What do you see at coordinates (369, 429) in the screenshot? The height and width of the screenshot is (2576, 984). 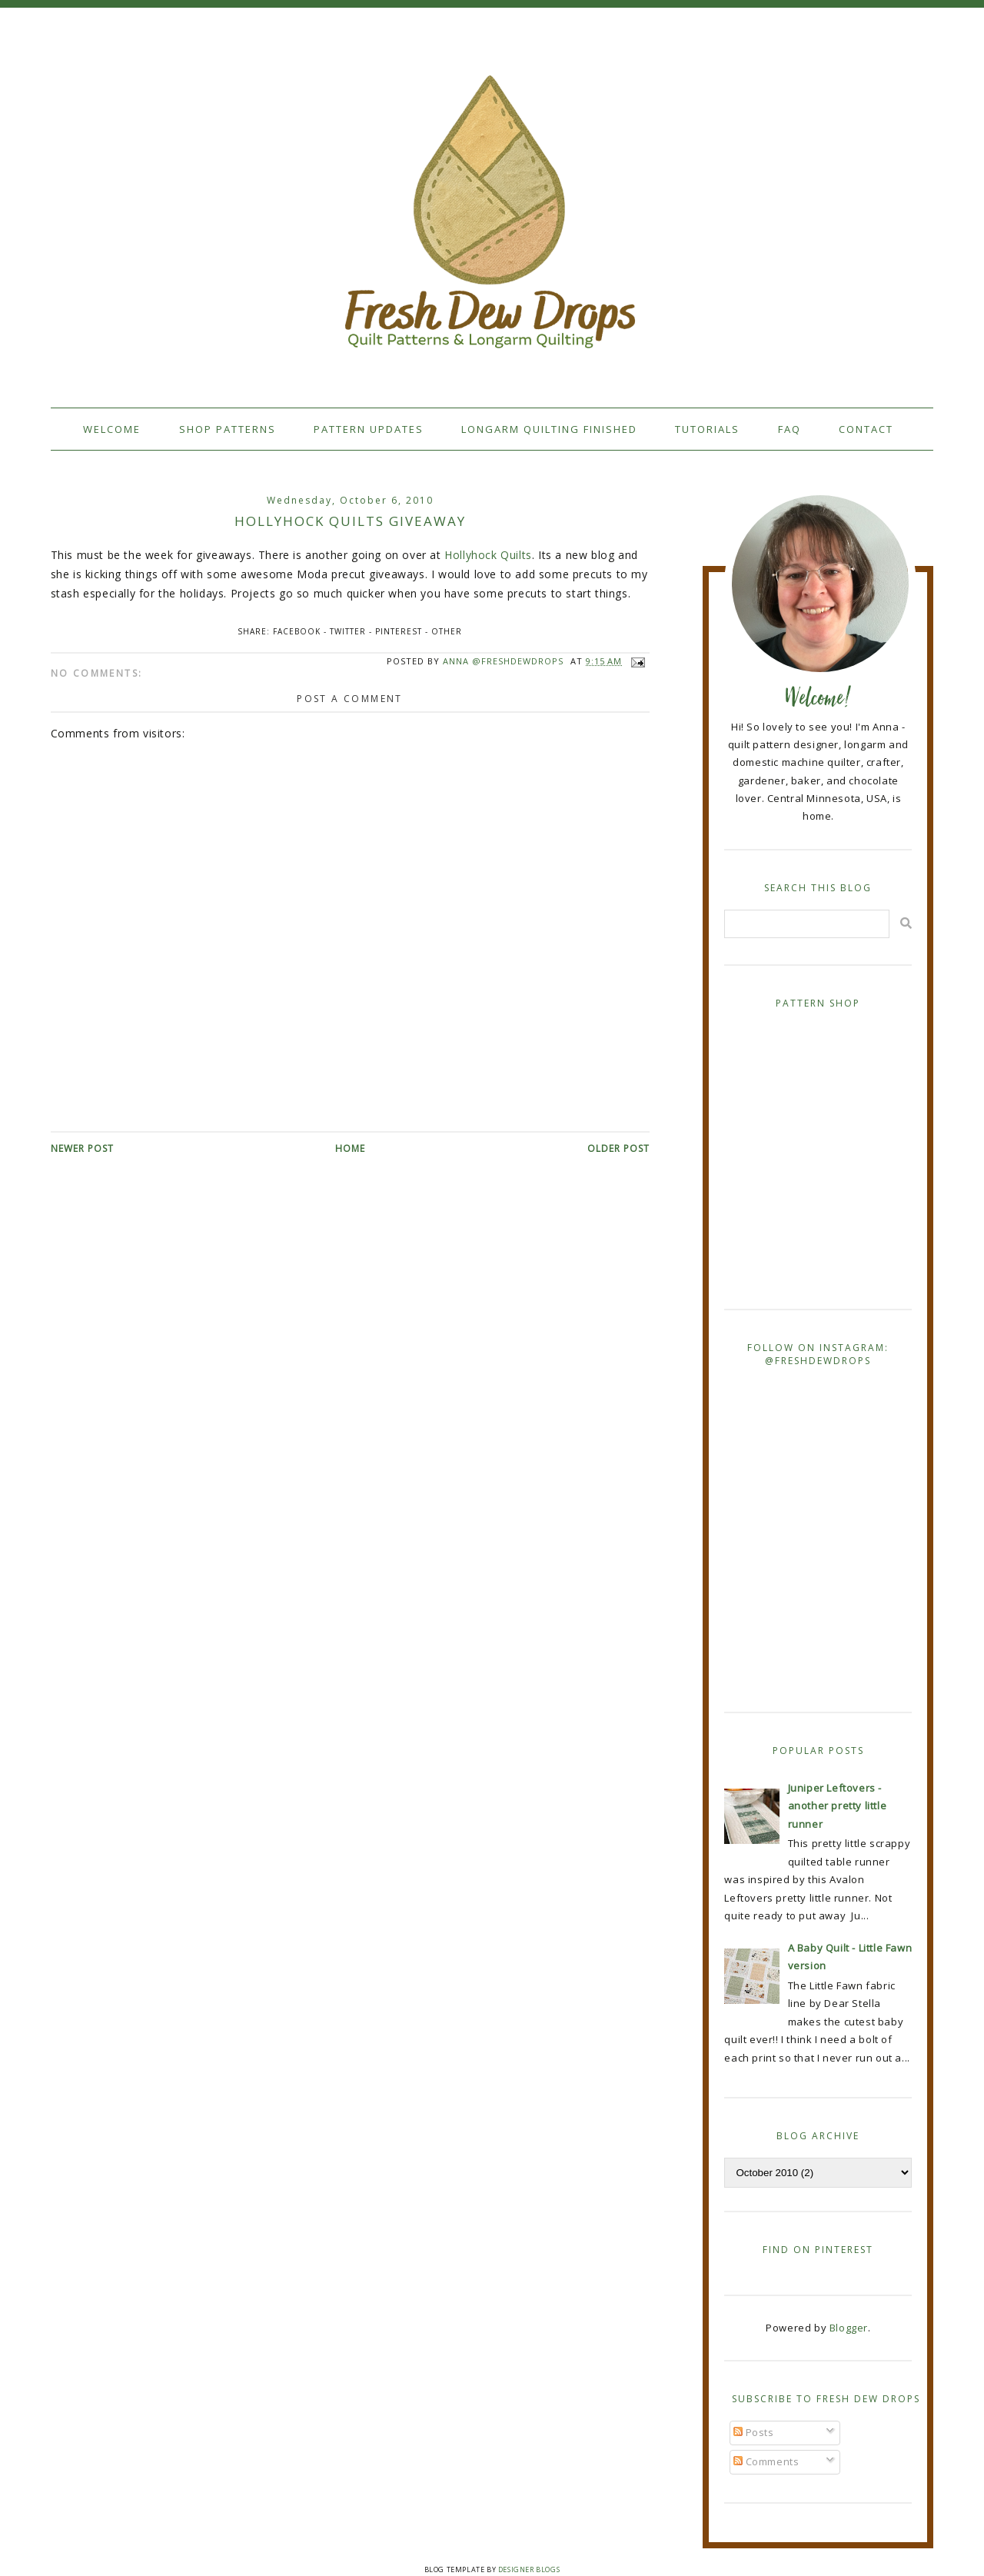 I see `Pattern Updates` at bounding box center [369, 429].